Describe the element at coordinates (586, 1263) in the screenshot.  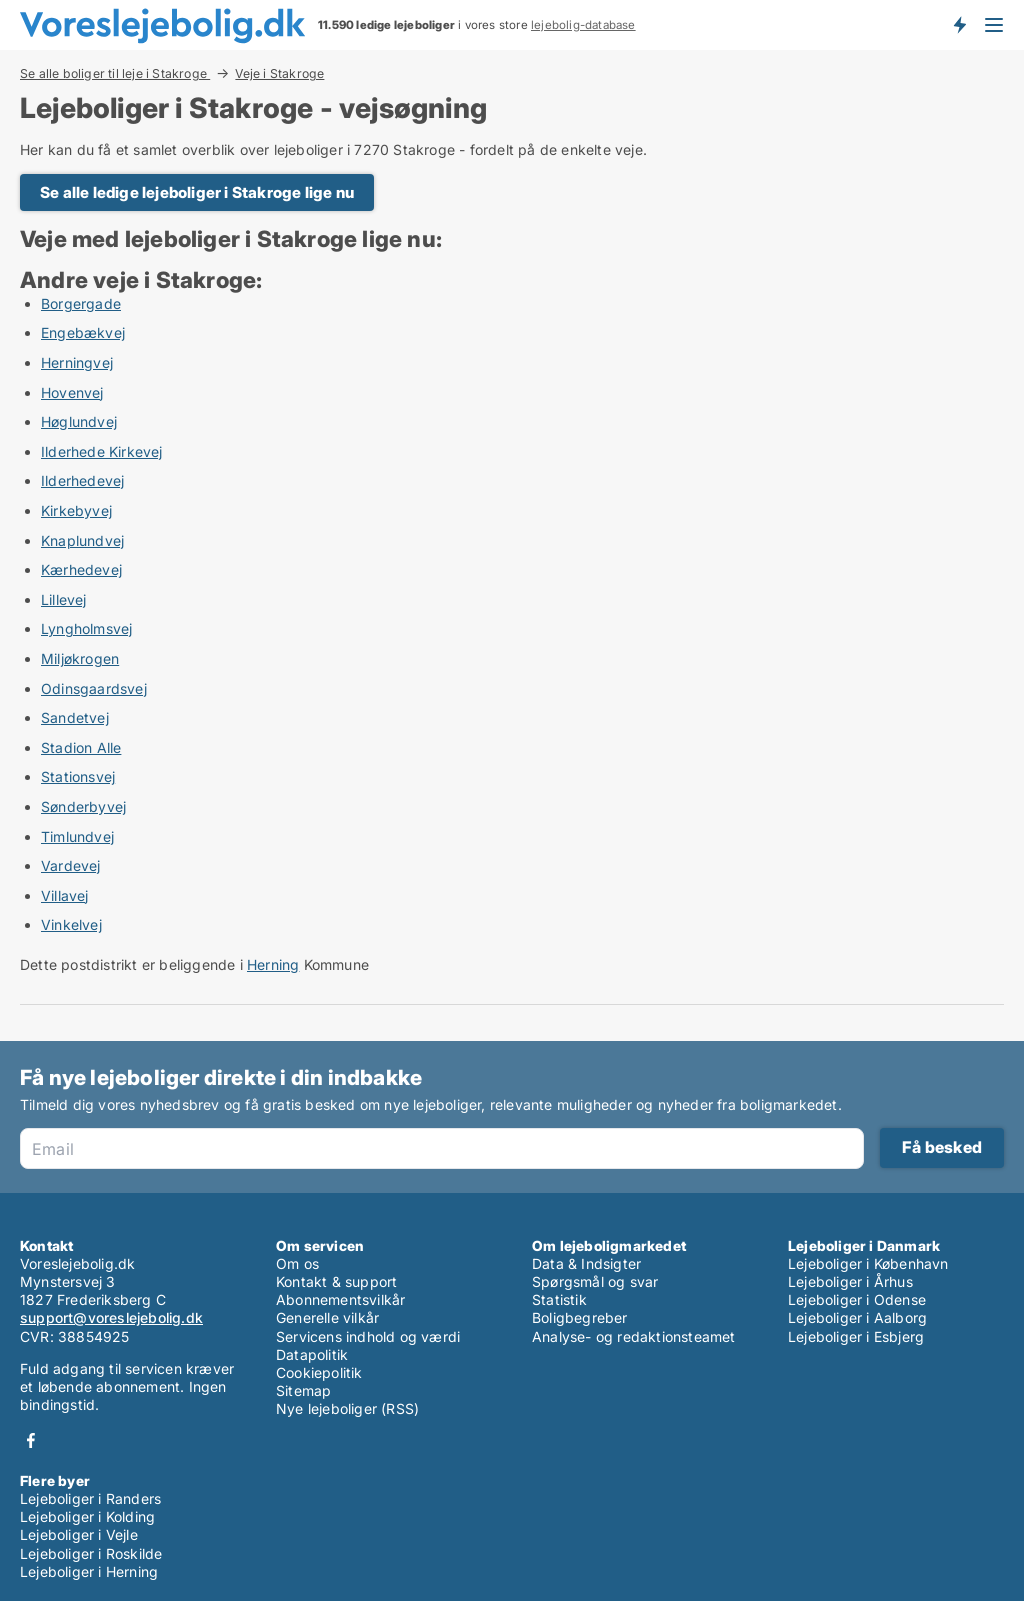
I see `Data & Indsigter` at that location.